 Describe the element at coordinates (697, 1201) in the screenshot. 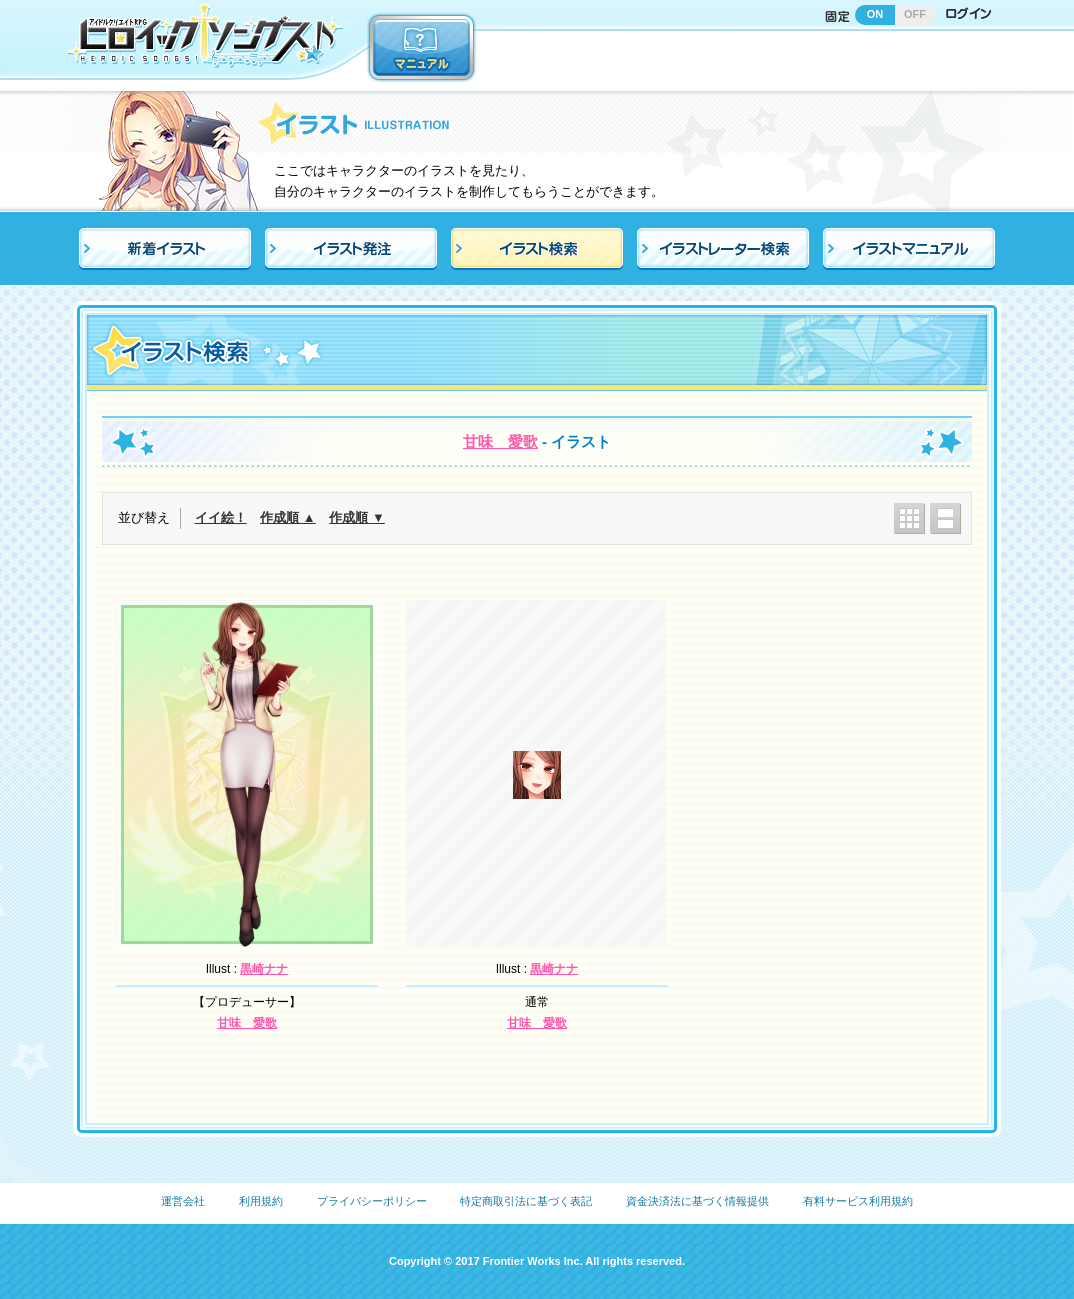

I see `資金決済法に基づく情報提供` at that location.